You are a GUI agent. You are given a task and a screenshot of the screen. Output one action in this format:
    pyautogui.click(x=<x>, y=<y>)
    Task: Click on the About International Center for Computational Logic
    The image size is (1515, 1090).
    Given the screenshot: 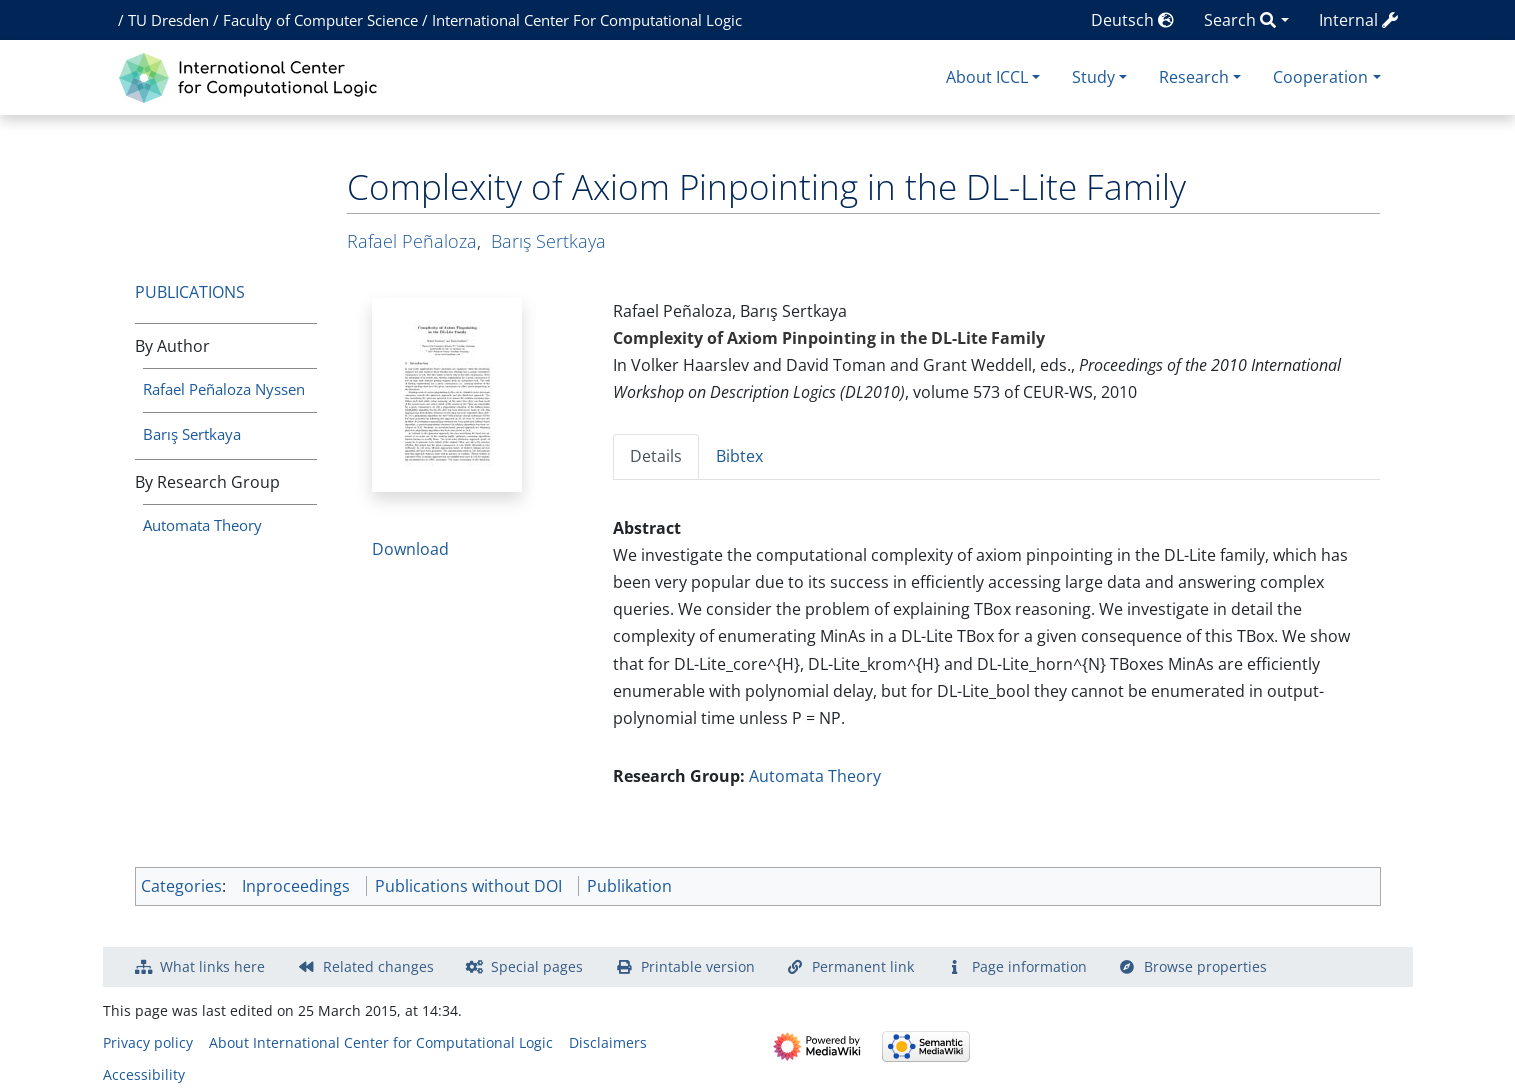 What is the action you would take?
    pyautogui.click(x=381, y=1042)
    